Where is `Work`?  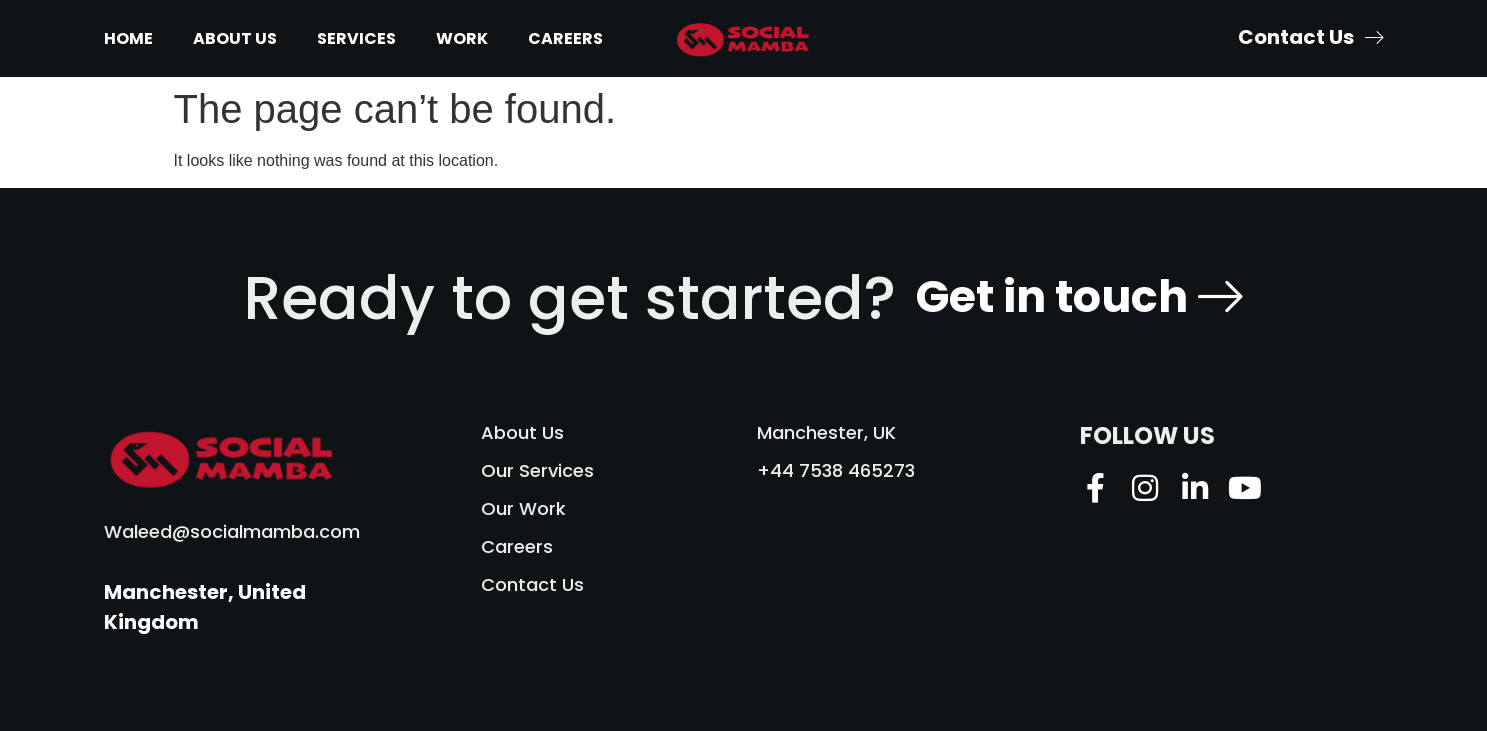 Work is located at coordinates (462, 38).